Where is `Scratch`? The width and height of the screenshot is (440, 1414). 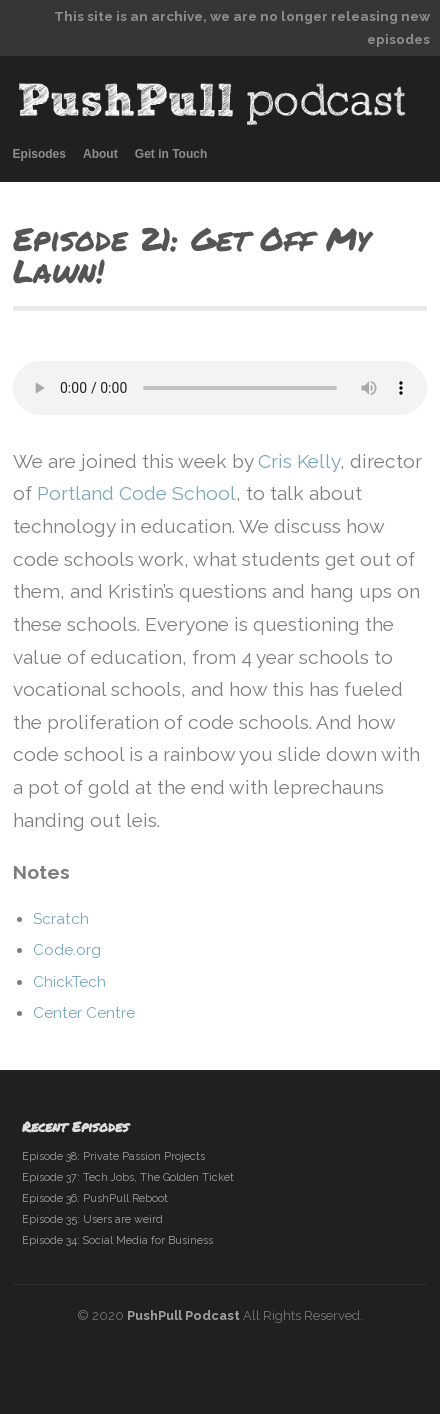 Scratch is located at coordinates (61, 919).